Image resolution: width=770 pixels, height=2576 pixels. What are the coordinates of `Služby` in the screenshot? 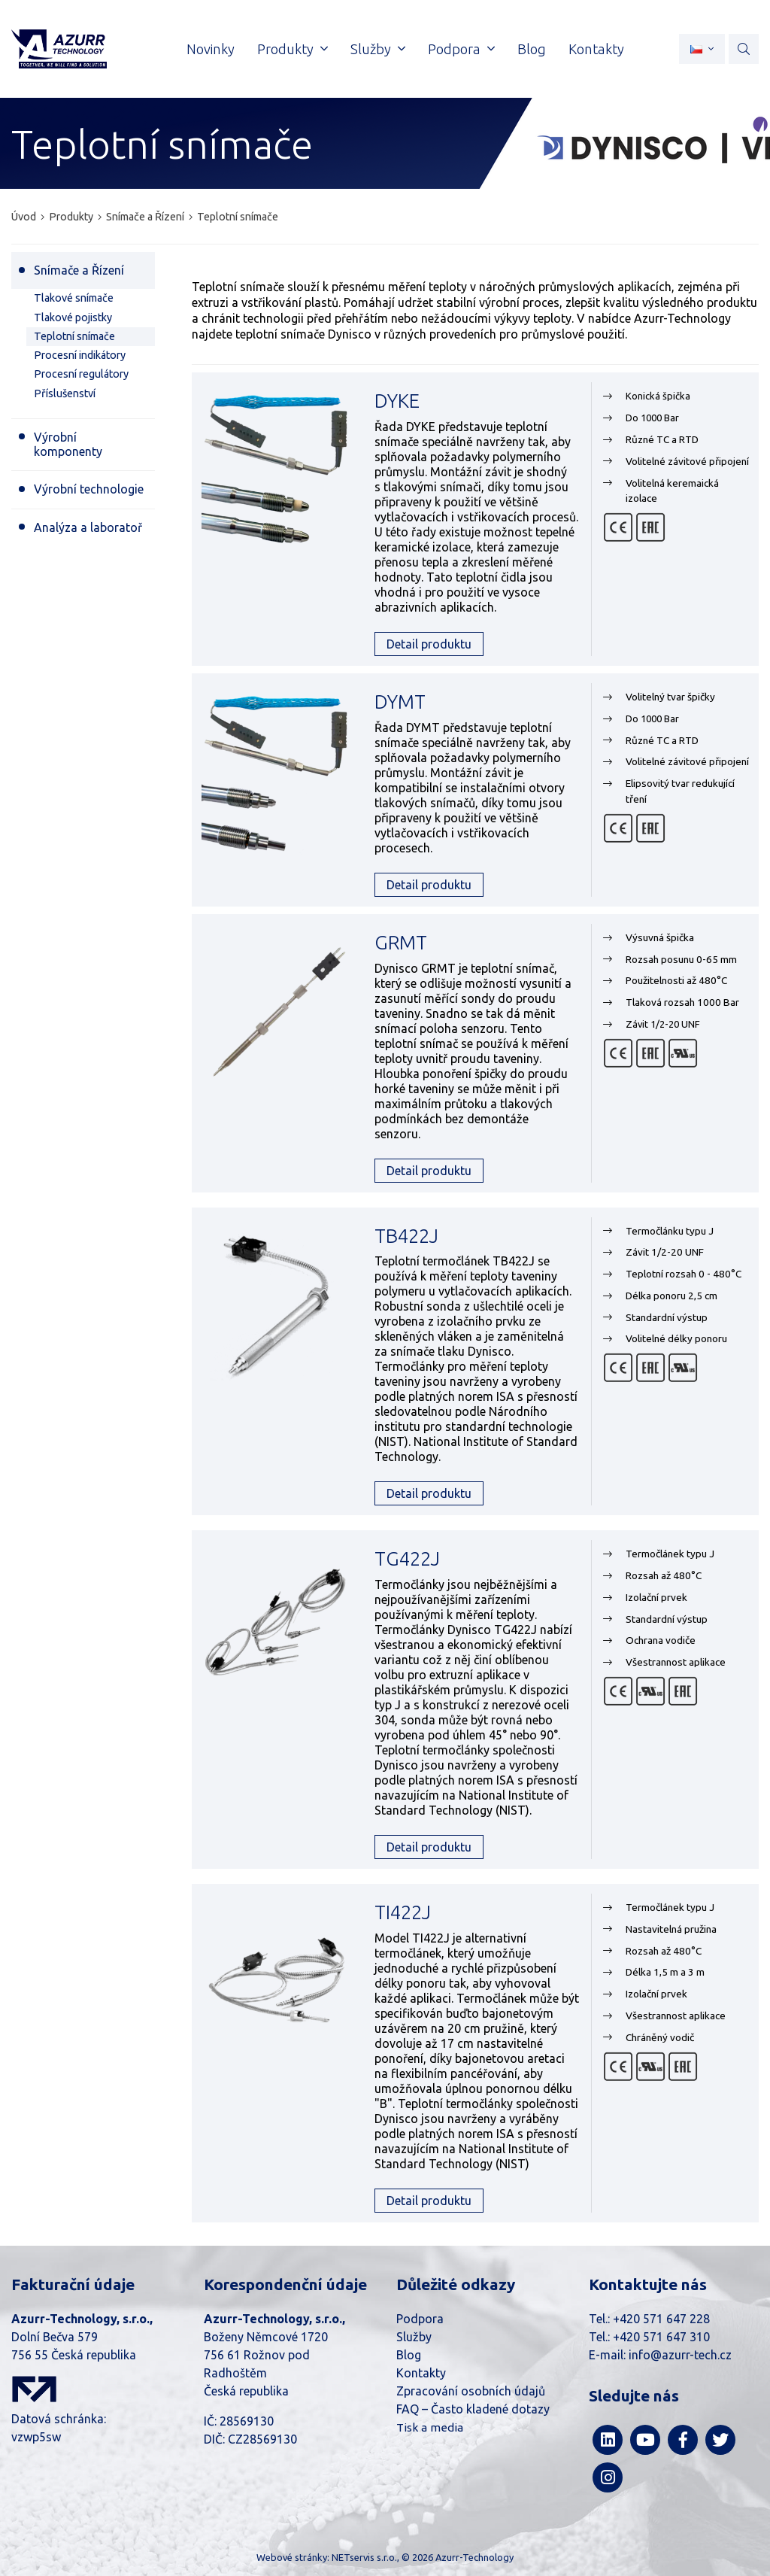 It's located at (414, 2337).